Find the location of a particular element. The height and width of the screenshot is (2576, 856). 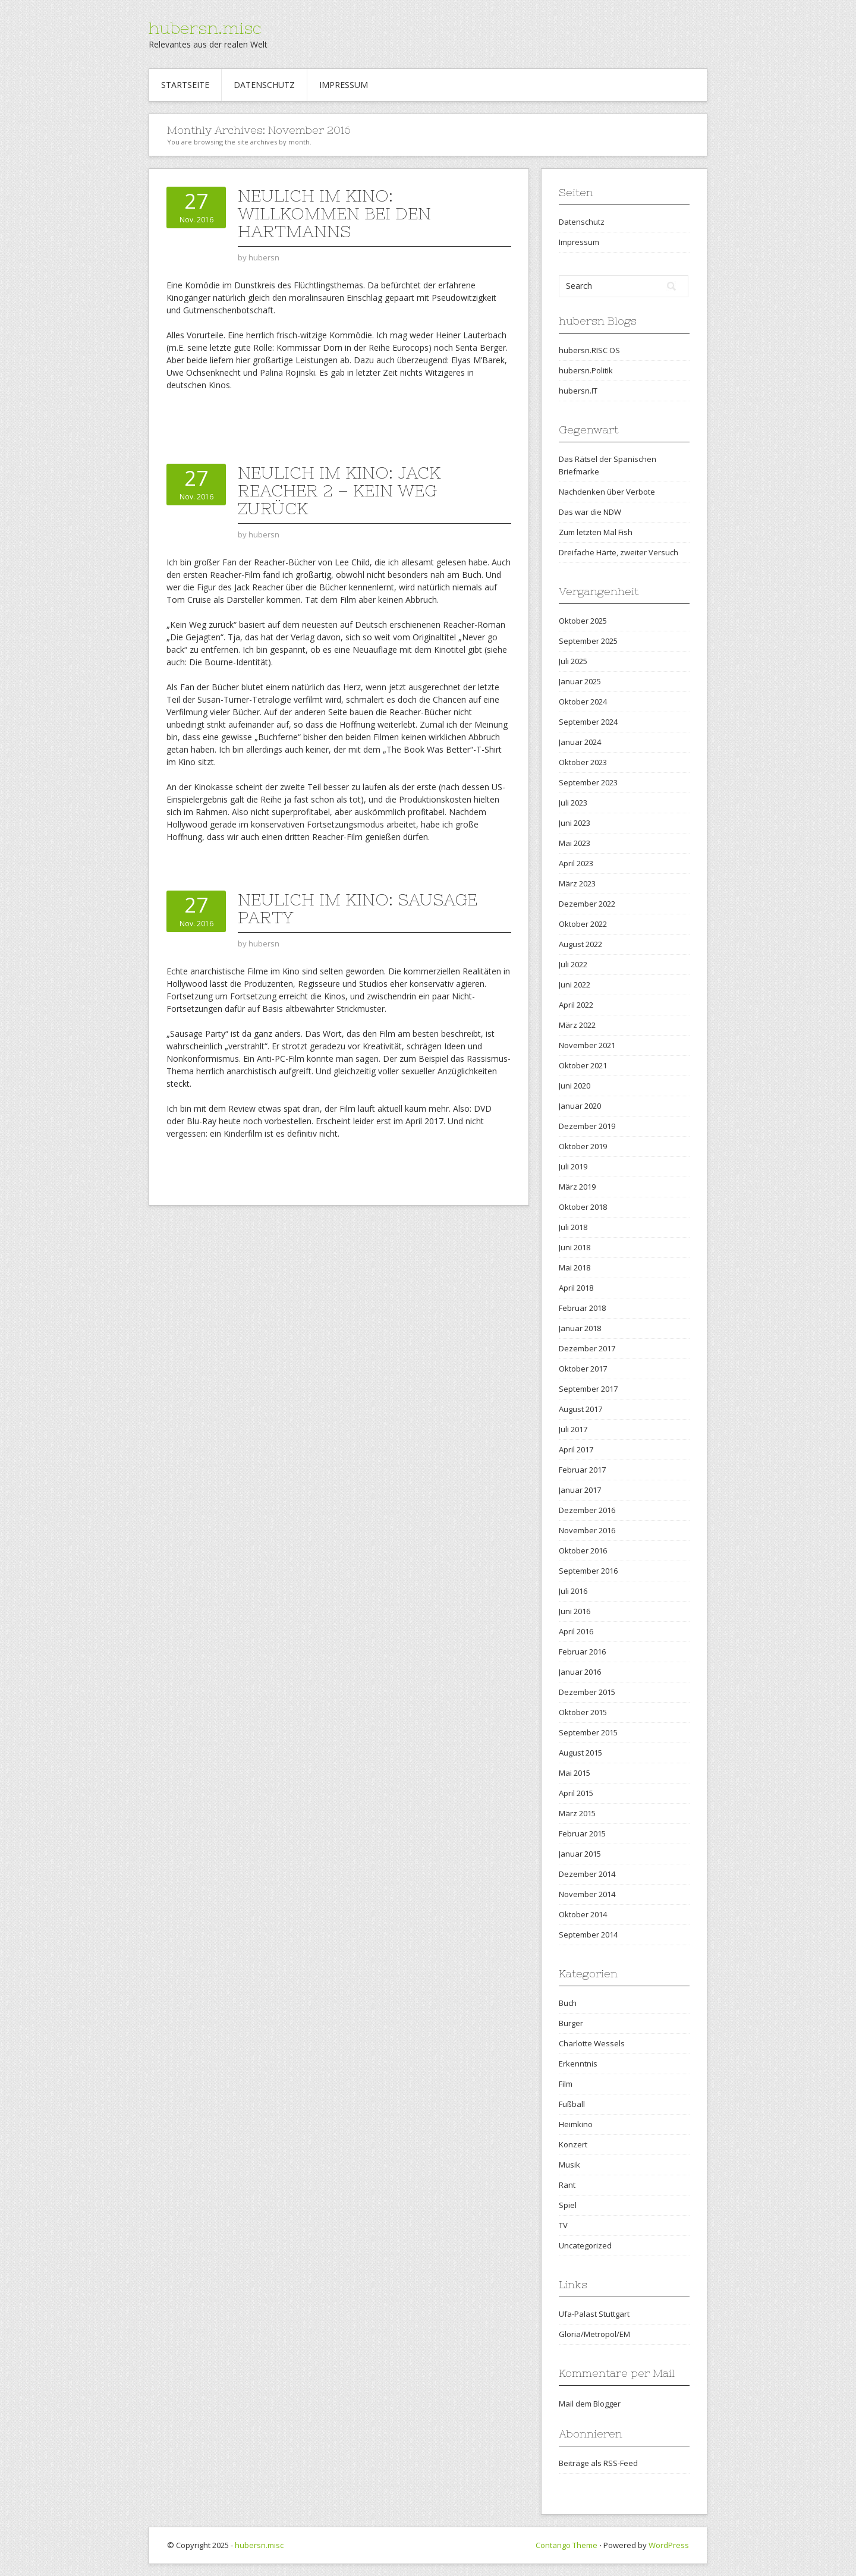

Neulich im Kino: Sausage Party is located at coordinates (357, 908).